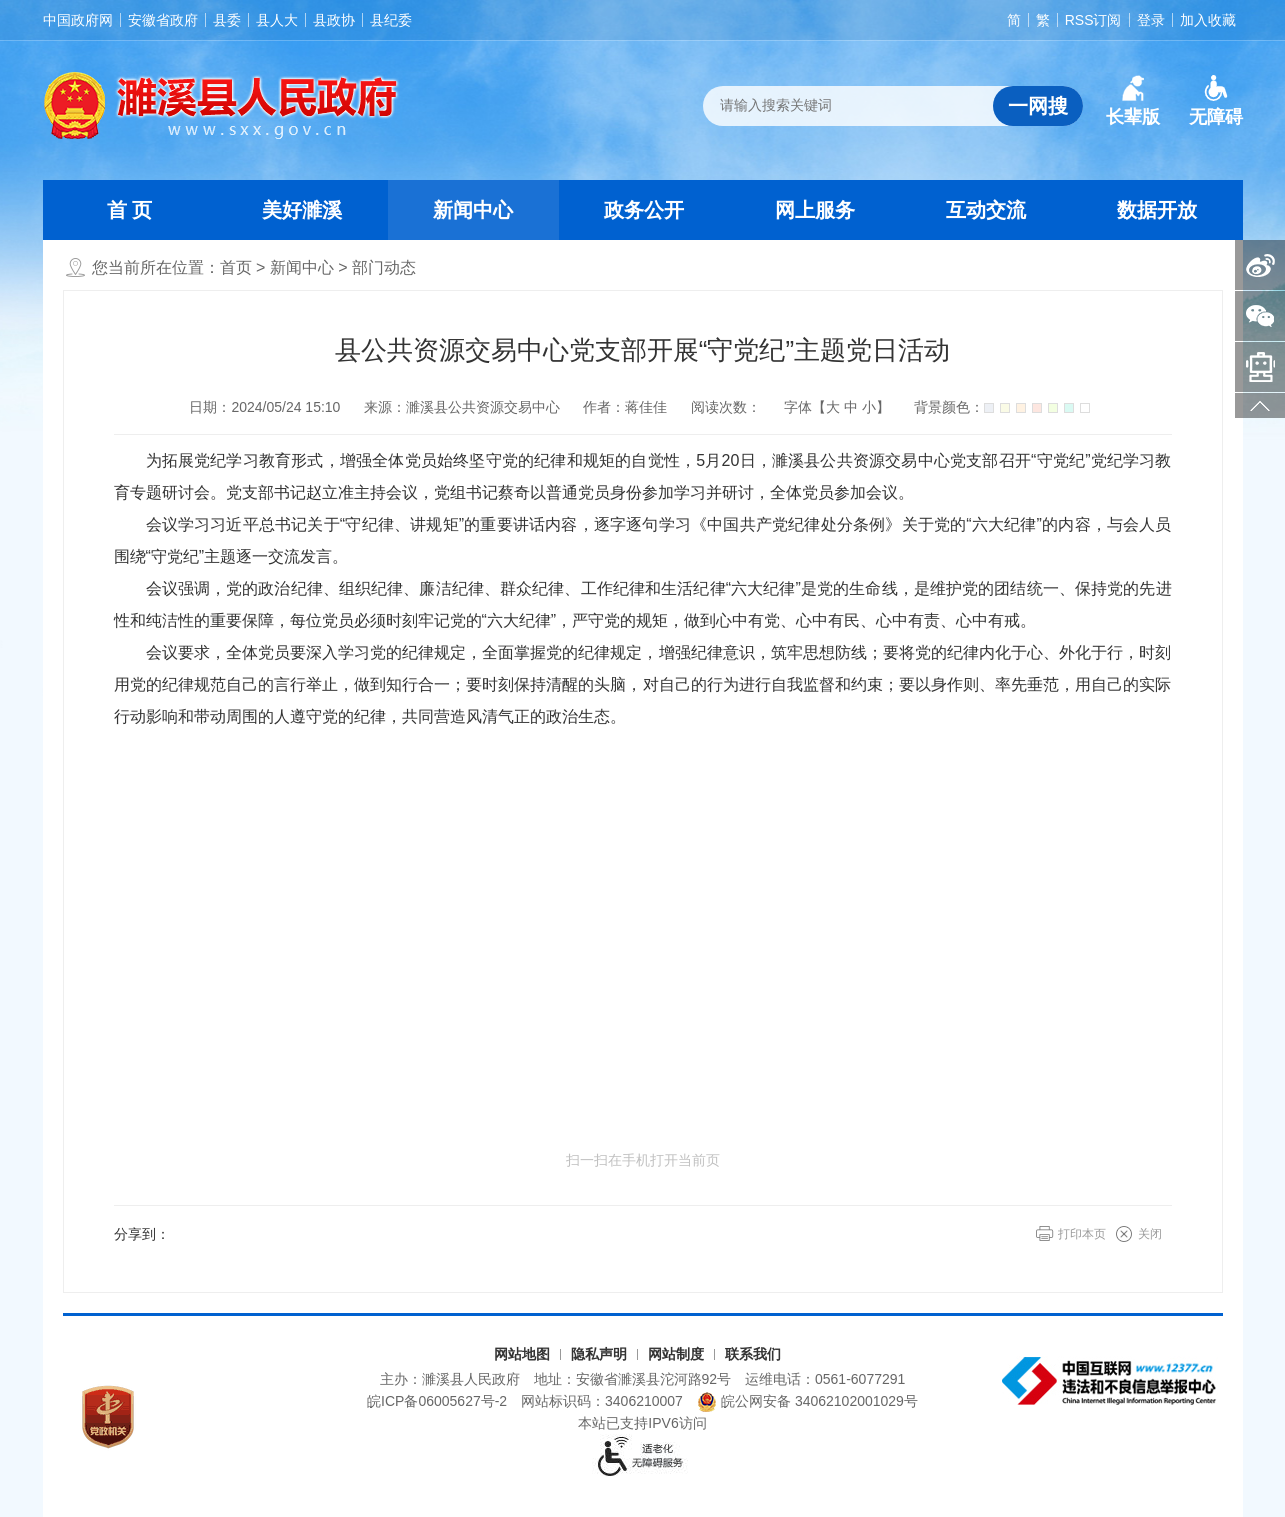  I want to click on 部门动态, so click(384, 267).